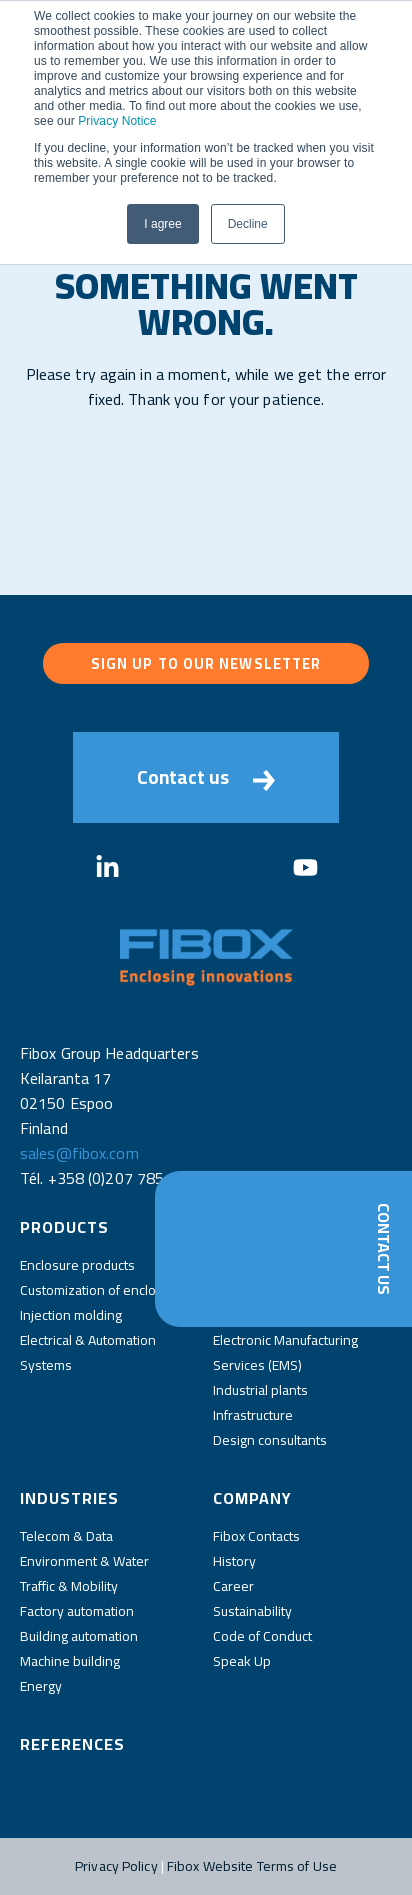 The height and width of the screenshot is (1895, 412). Describe the element at coordinates (256, 1536) in the screenshot. I see `Fibox Contacts` at that location.